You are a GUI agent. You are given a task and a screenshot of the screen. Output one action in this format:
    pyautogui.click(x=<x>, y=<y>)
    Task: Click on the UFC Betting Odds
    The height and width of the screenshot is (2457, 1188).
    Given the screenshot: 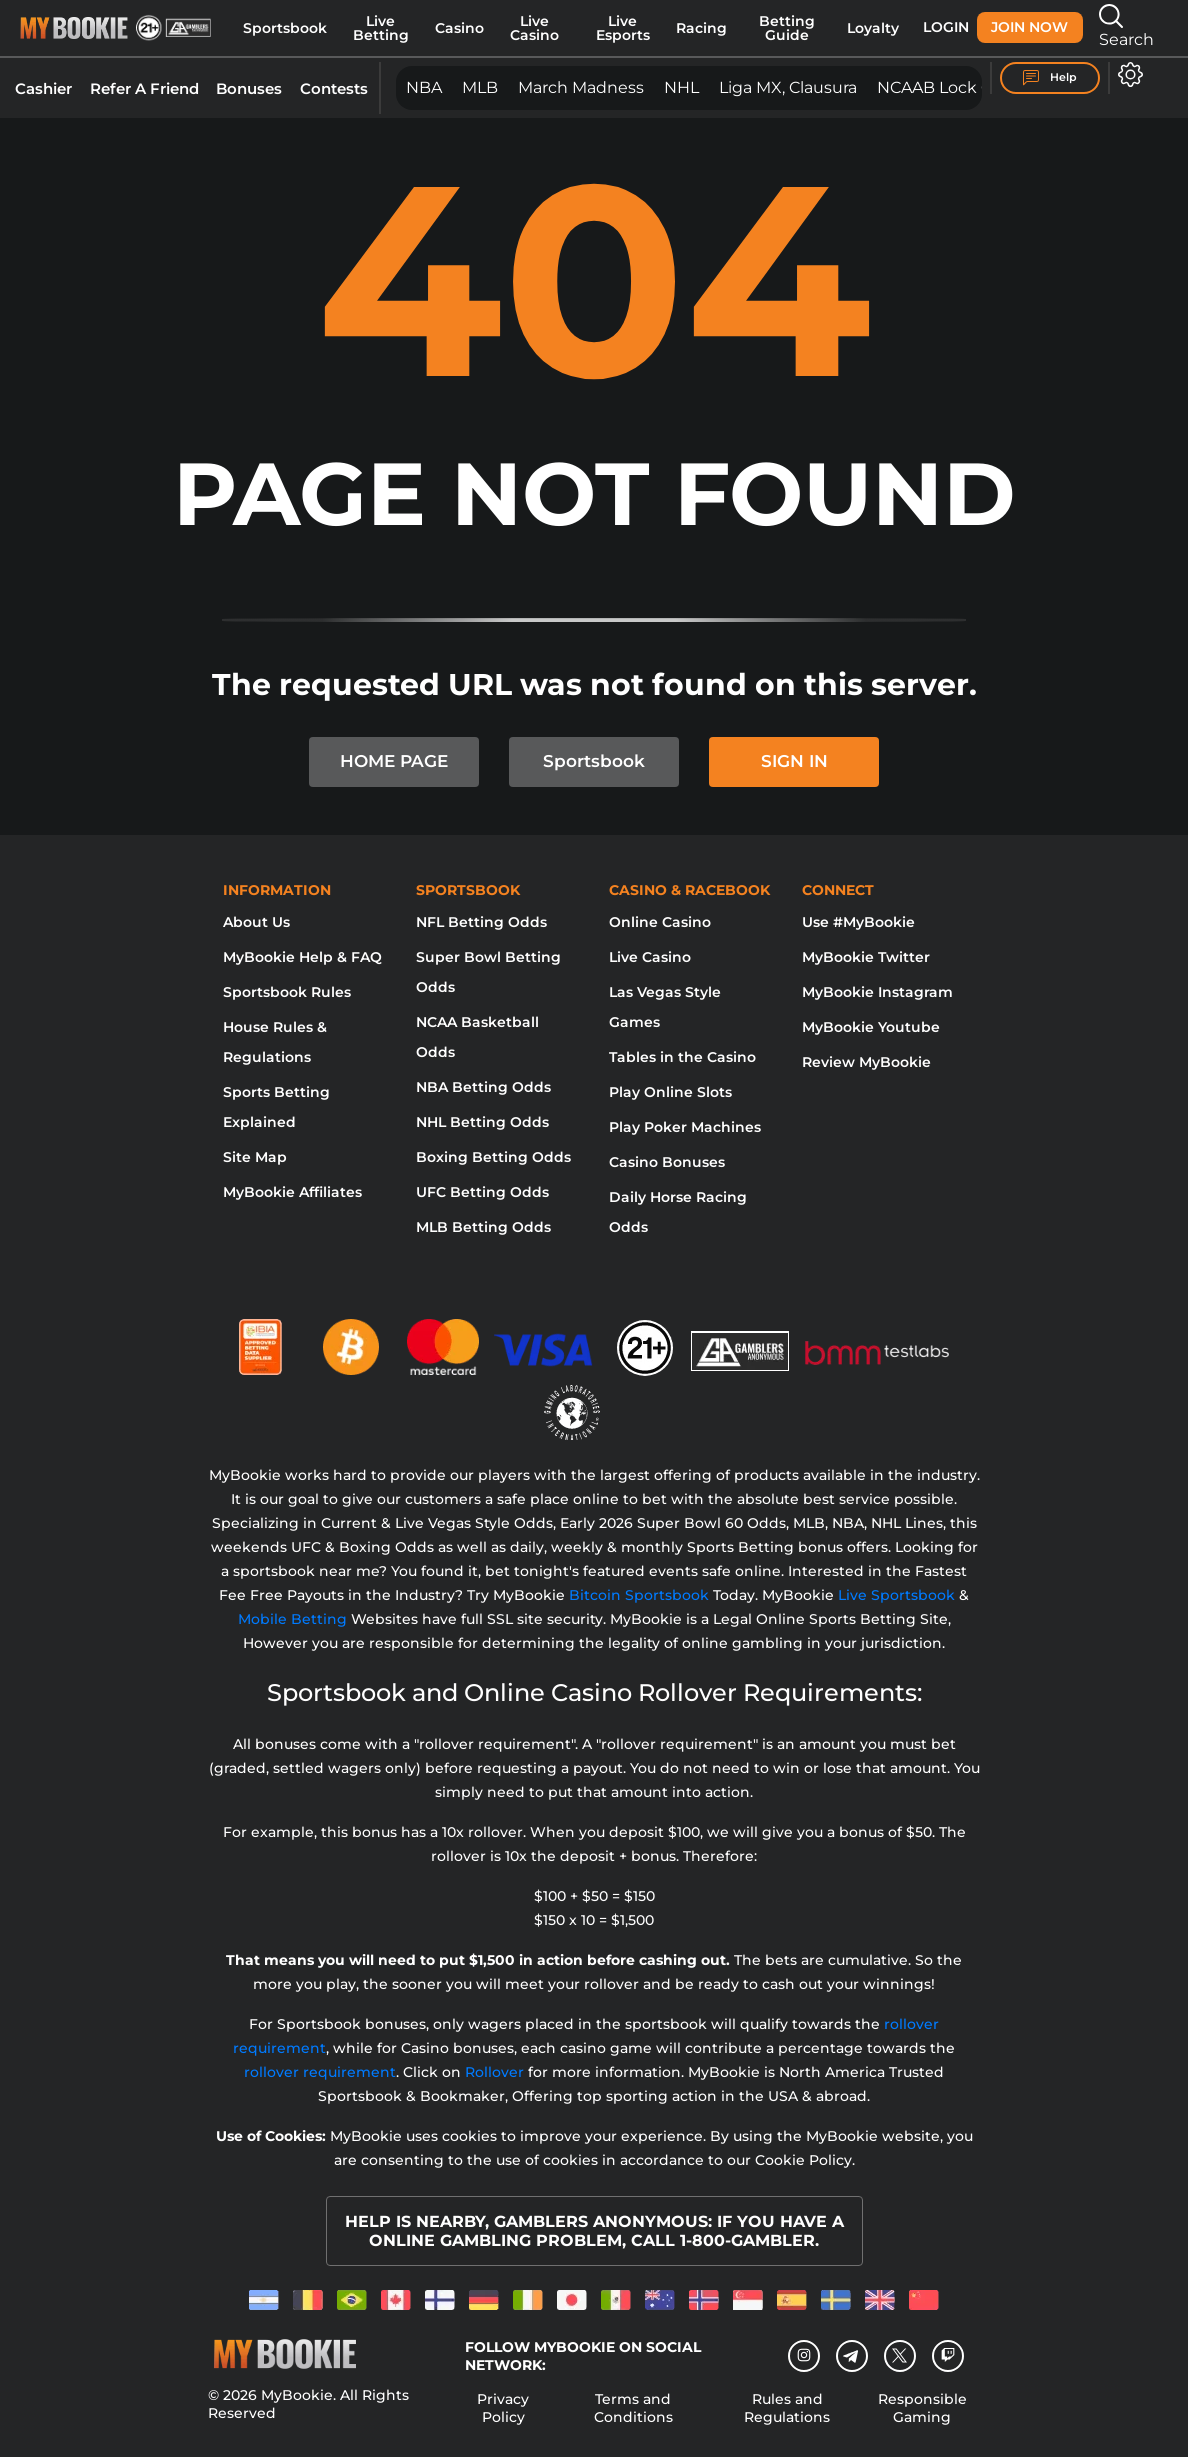 What is the action you would take?
    pyautogui.click(x=482, y=1192)
    